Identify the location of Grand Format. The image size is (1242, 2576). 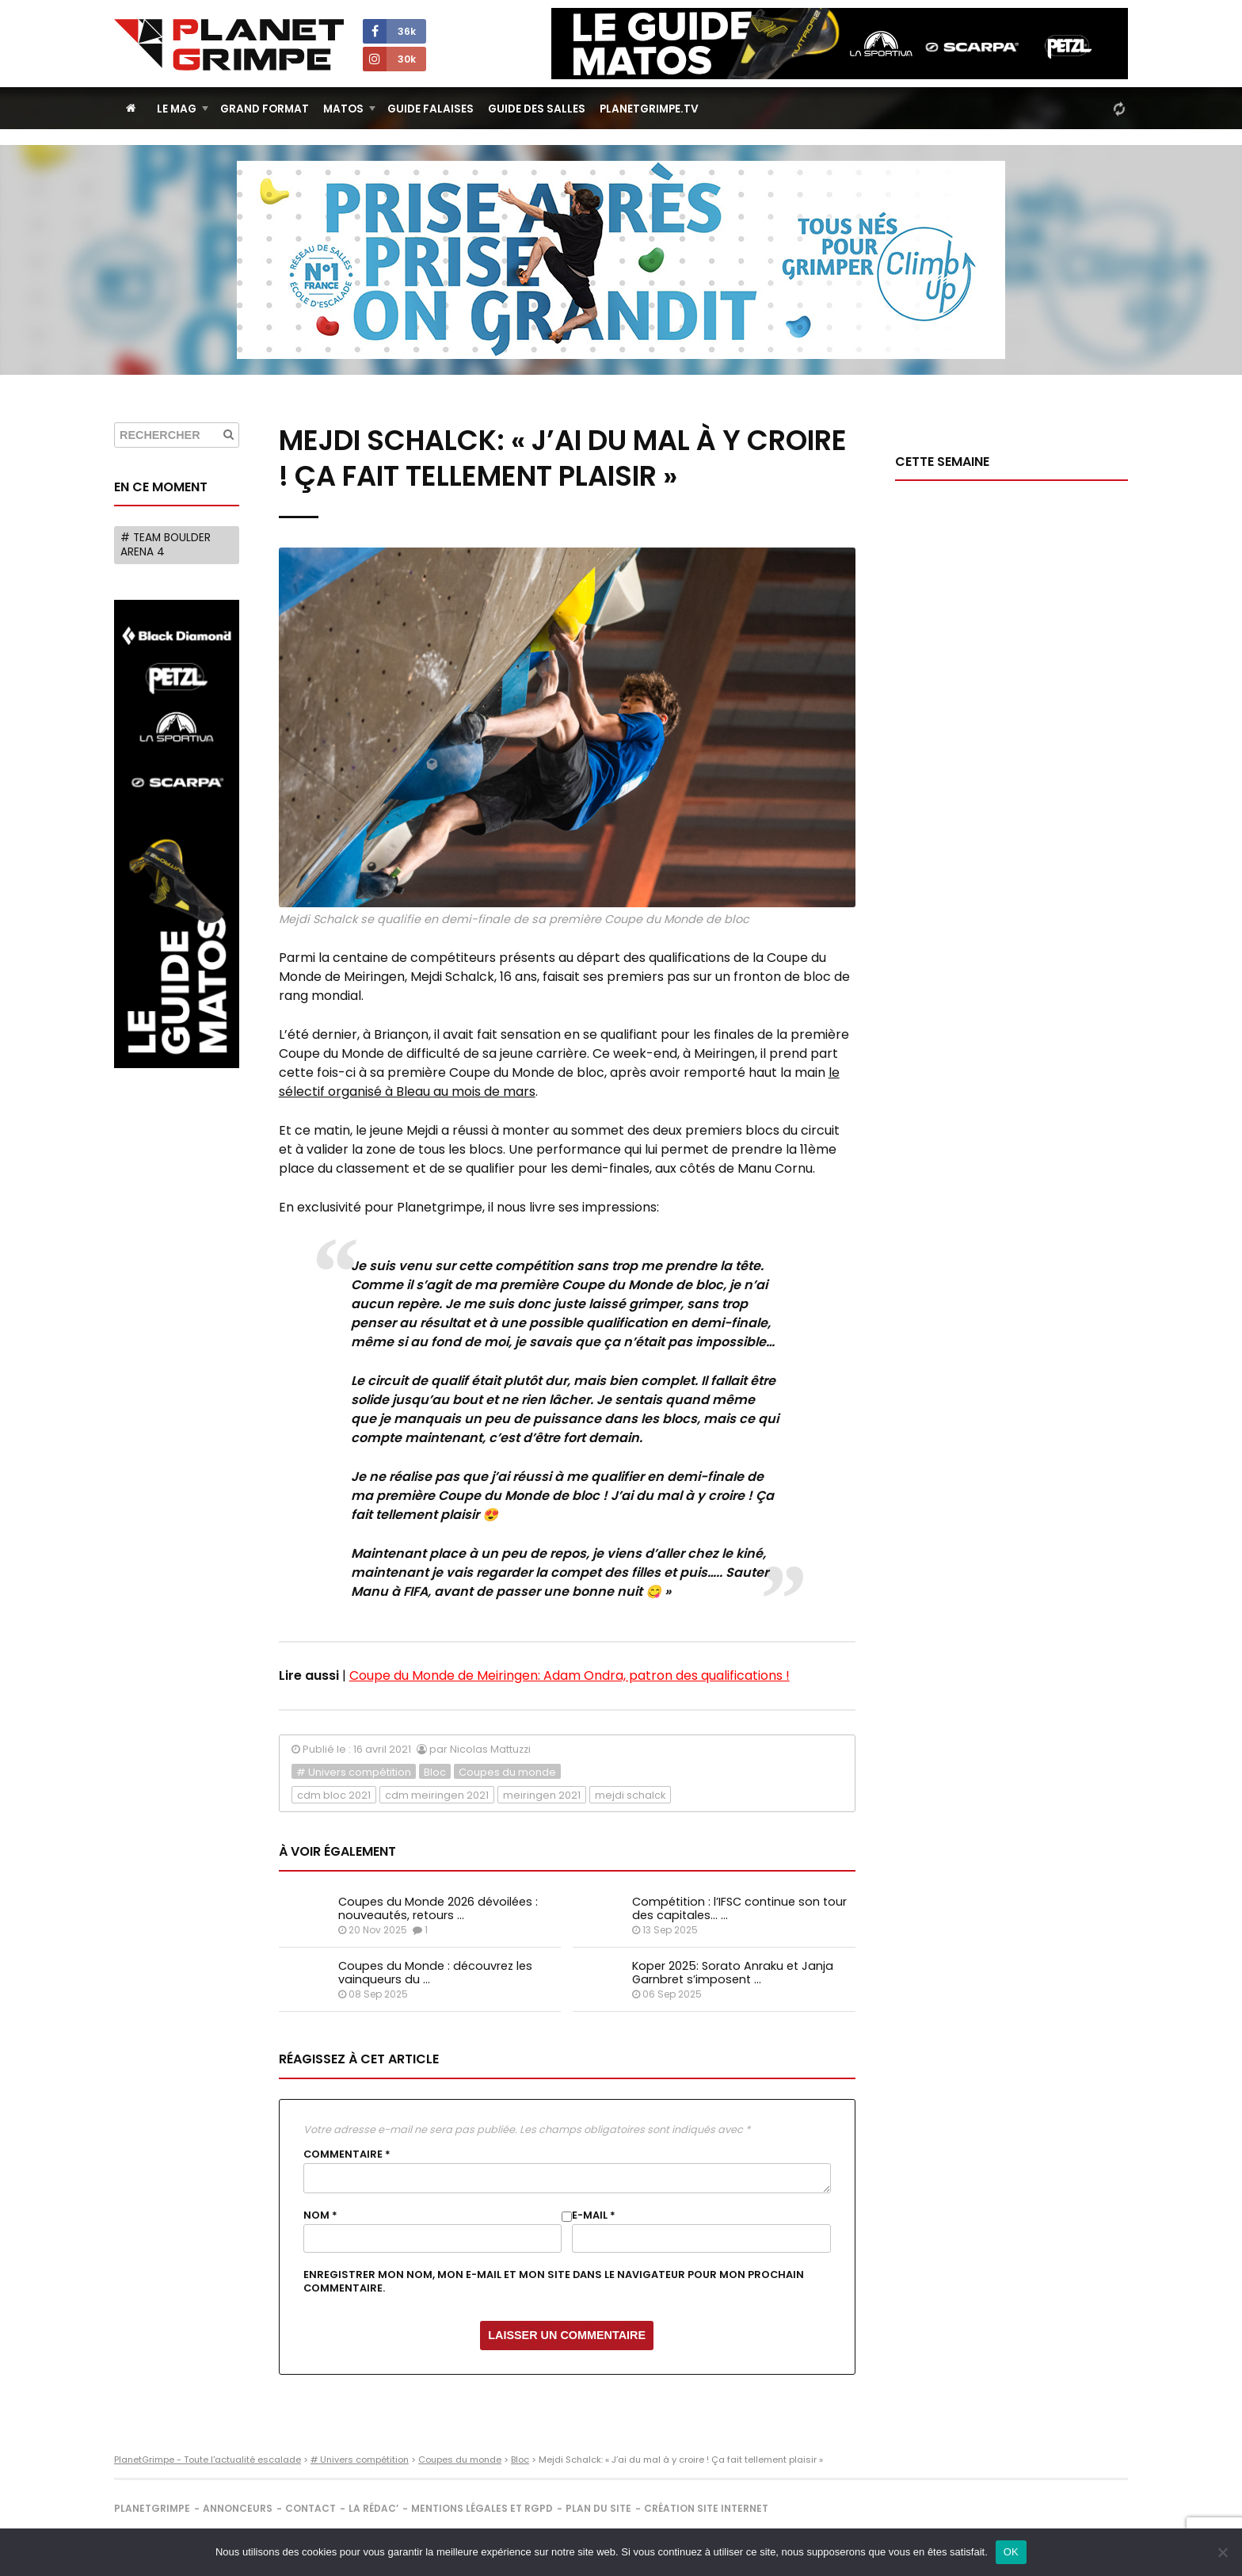
(264, 108).